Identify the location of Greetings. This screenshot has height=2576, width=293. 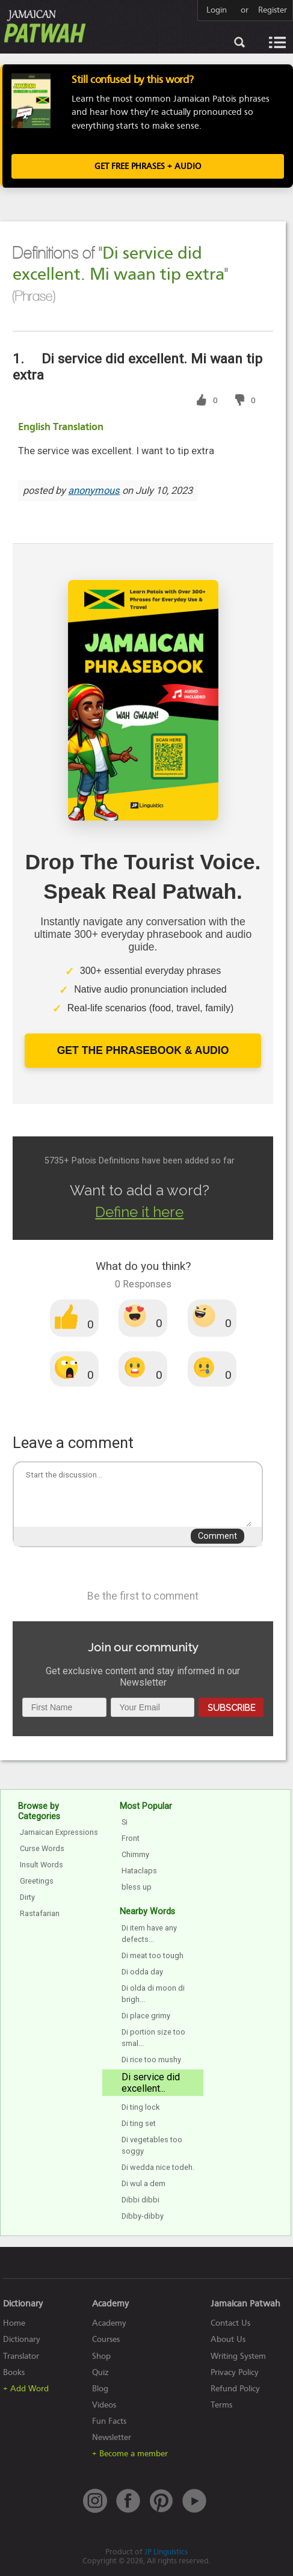
(37, 1880).